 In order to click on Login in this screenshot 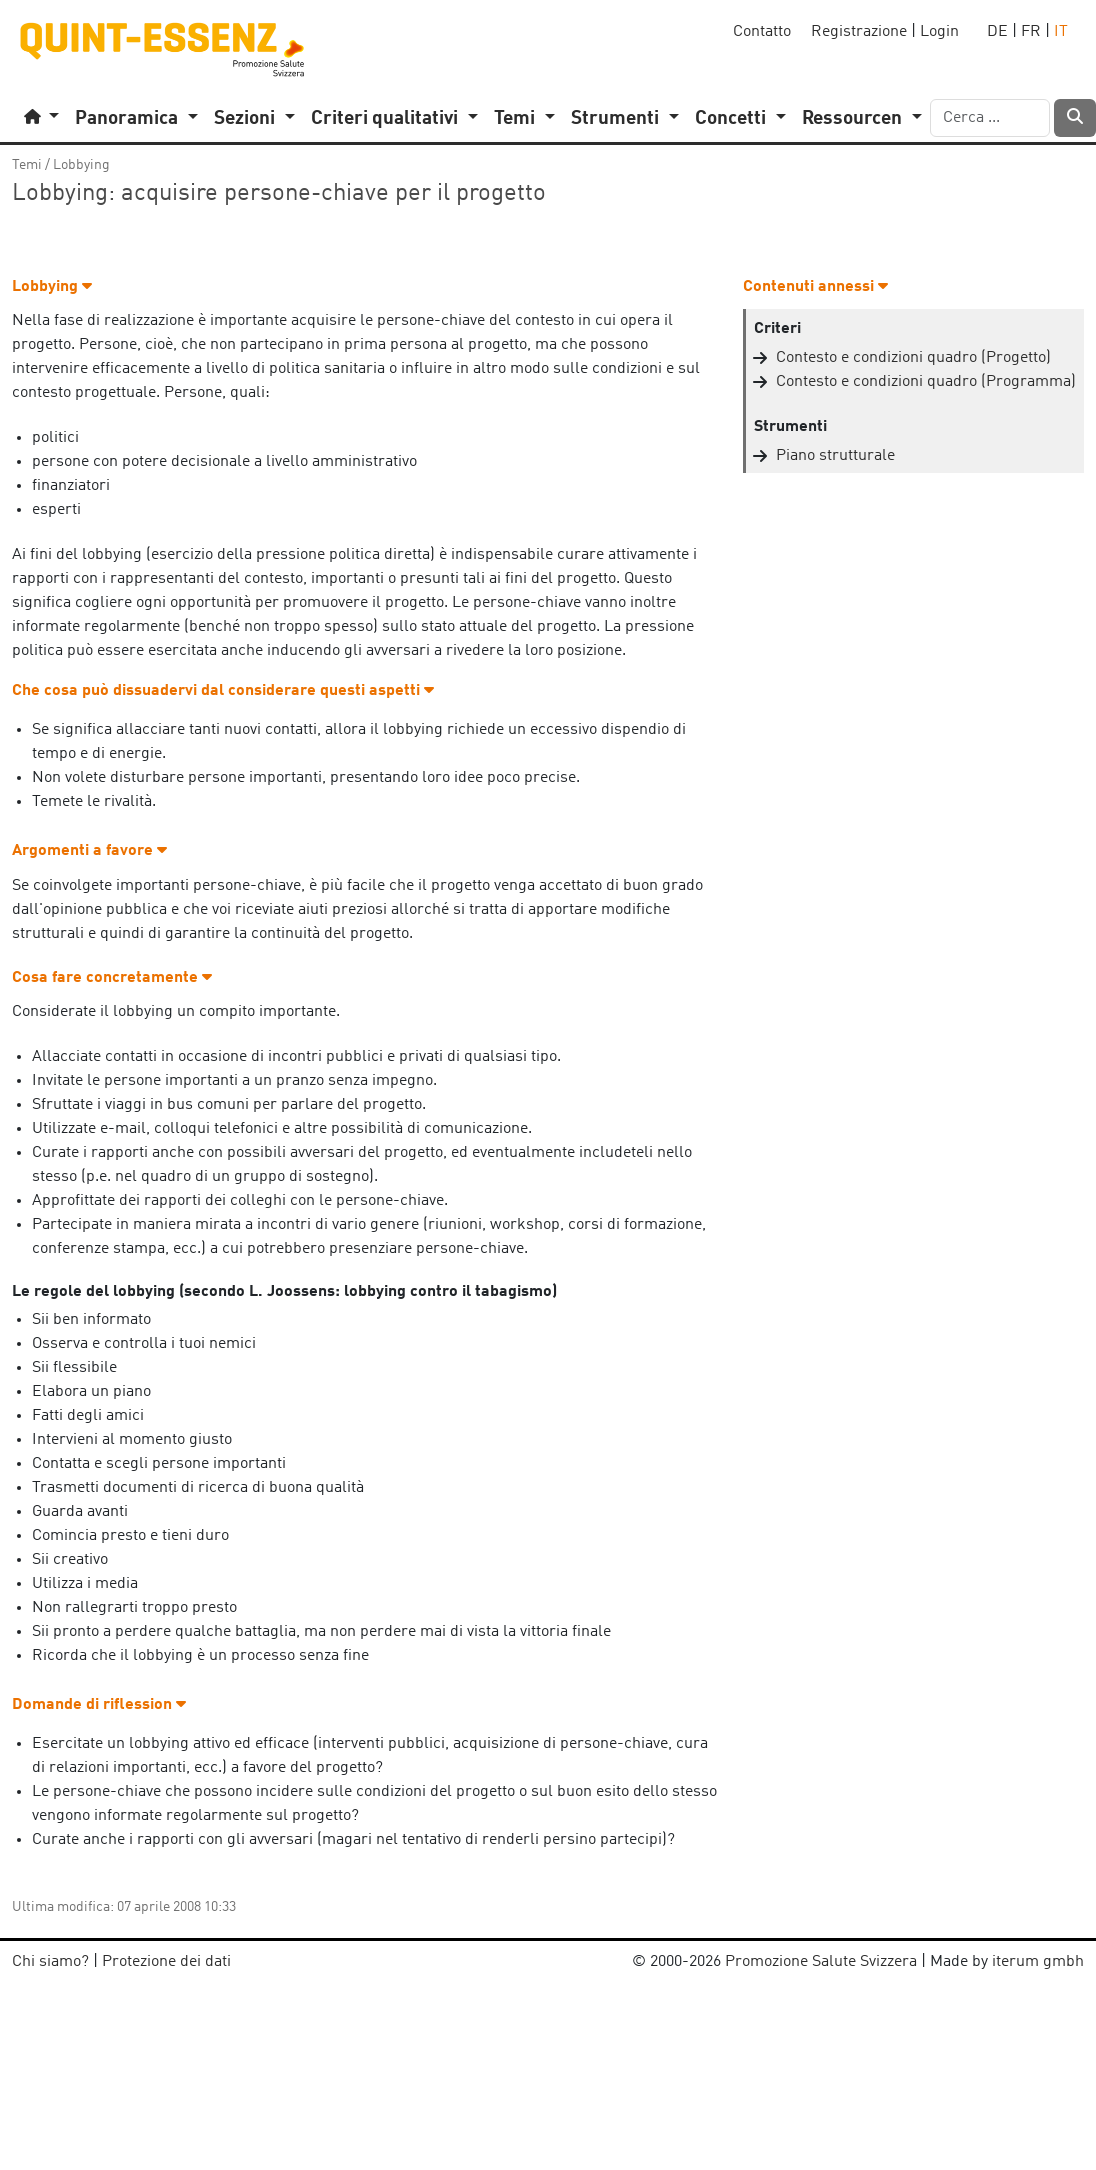, I will do `click(939, 32)`.